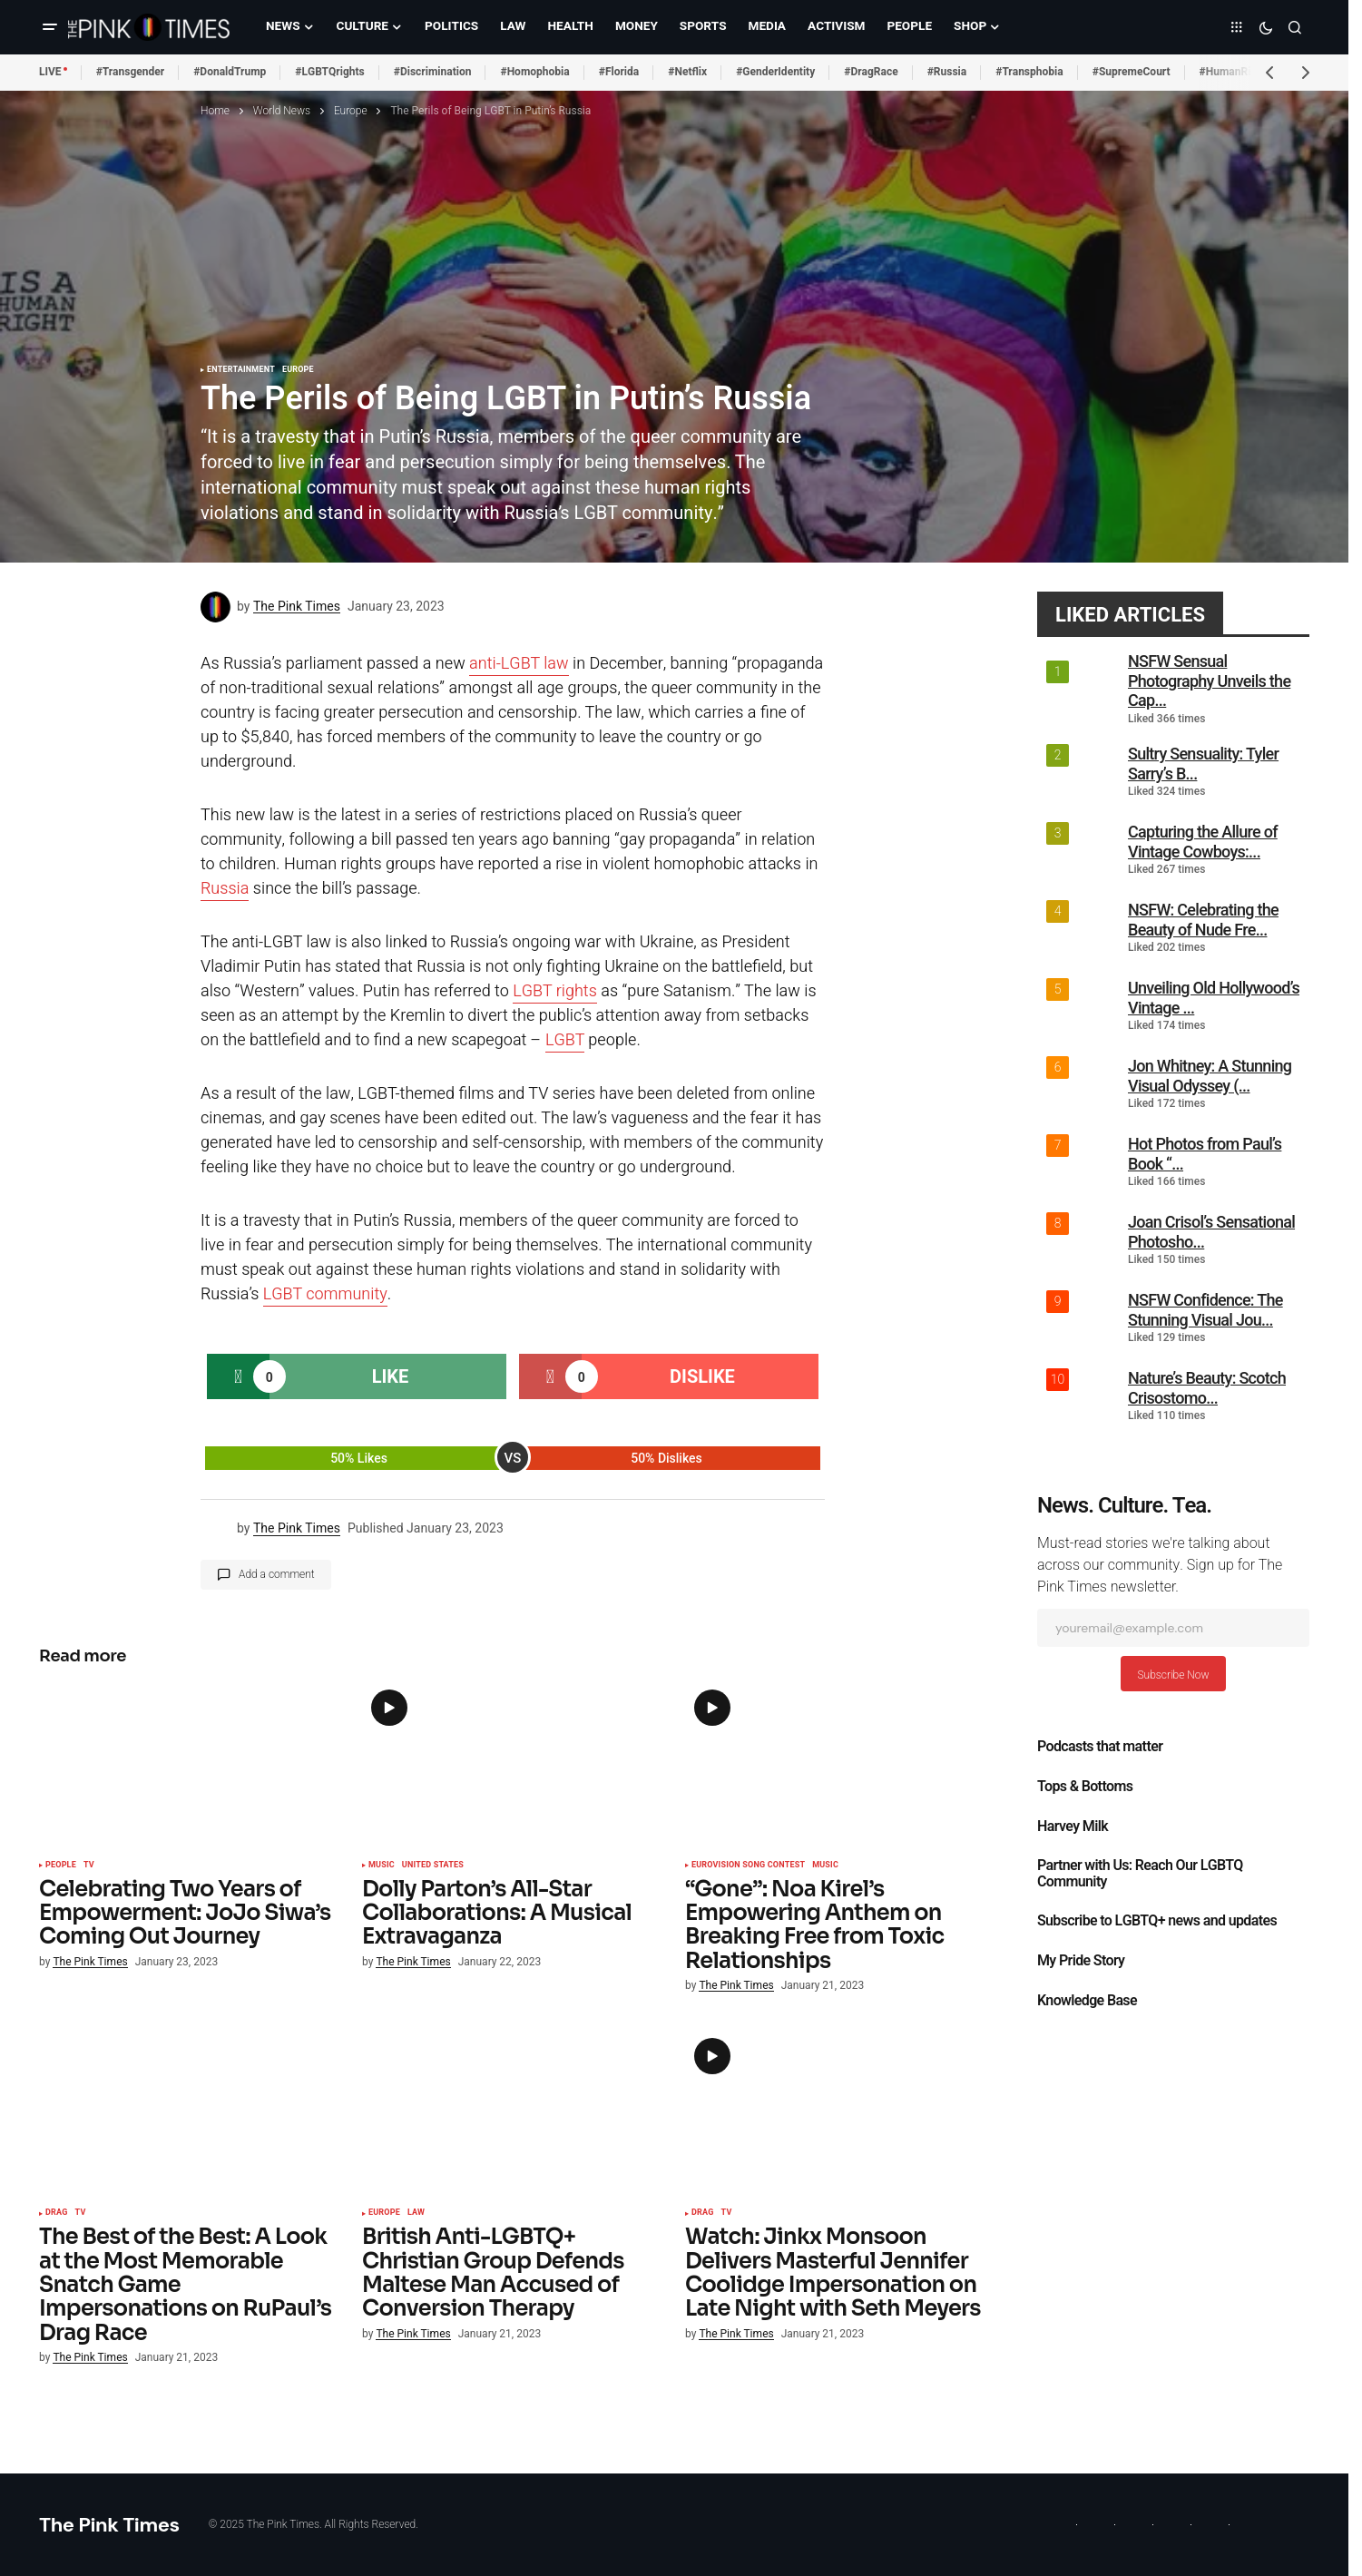 This screenshot has height=2576, width=1362. Describe the element at coordinates (225, 889) in the screenshot. I see `Russia` at that location.